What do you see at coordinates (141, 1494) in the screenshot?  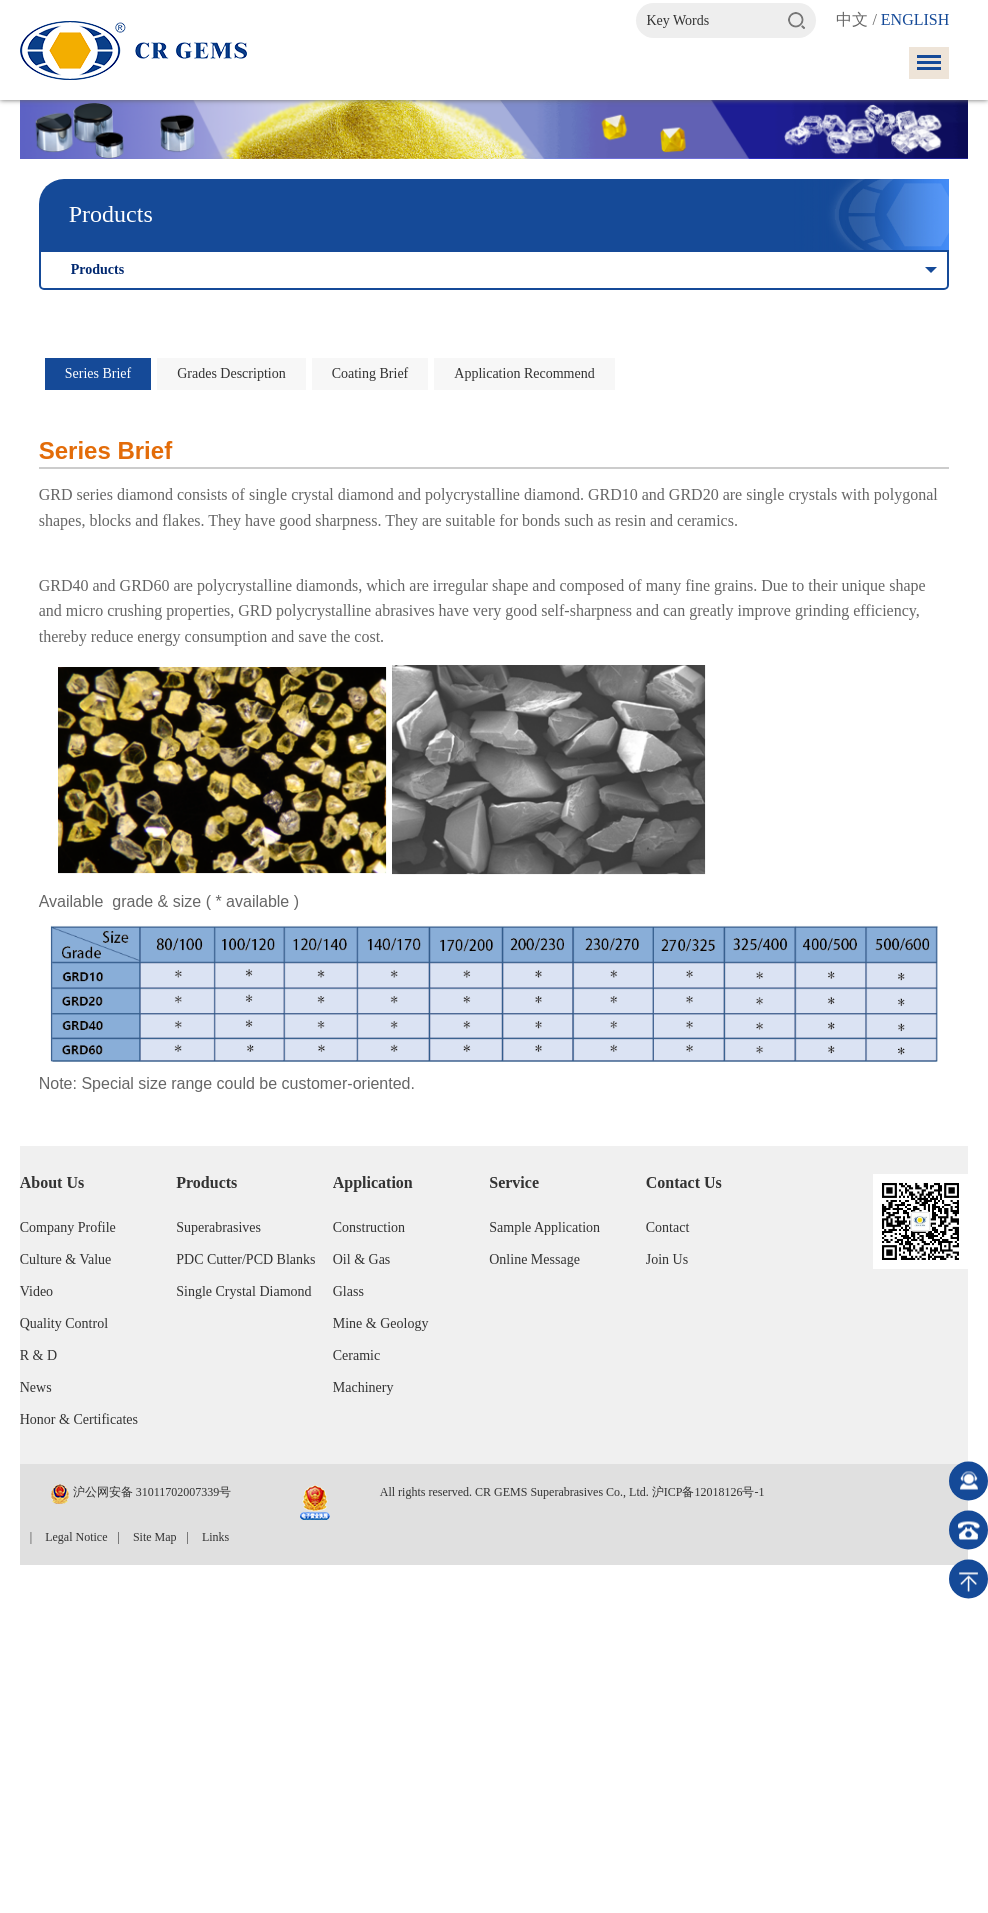 I see `沪公网安备 31011702007339号` at bounding box center [141, 1494].